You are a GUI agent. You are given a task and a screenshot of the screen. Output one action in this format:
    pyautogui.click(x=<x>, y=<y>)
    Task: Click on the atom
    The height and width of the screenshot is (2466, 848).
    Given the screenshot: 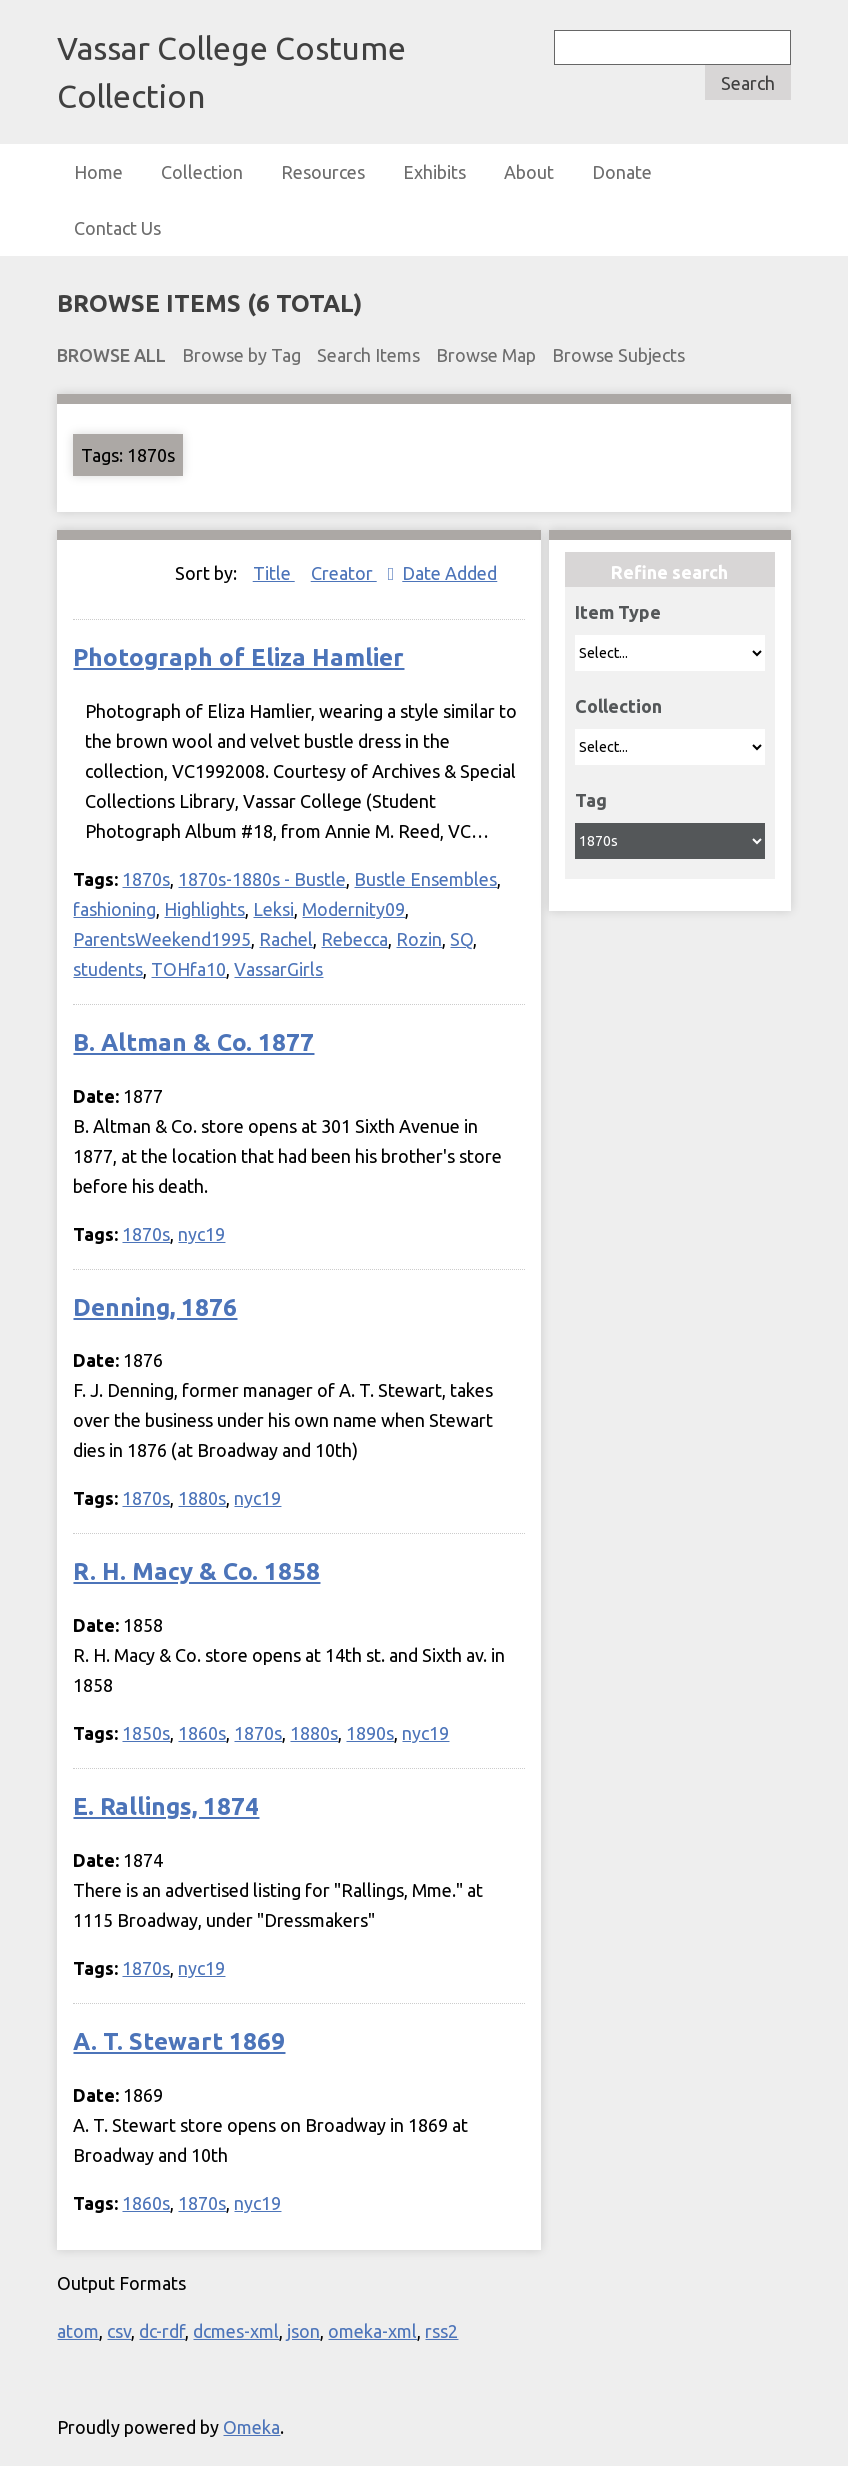 What is the action you would take?
    pyautogui.click(x=78, y=2331)
    